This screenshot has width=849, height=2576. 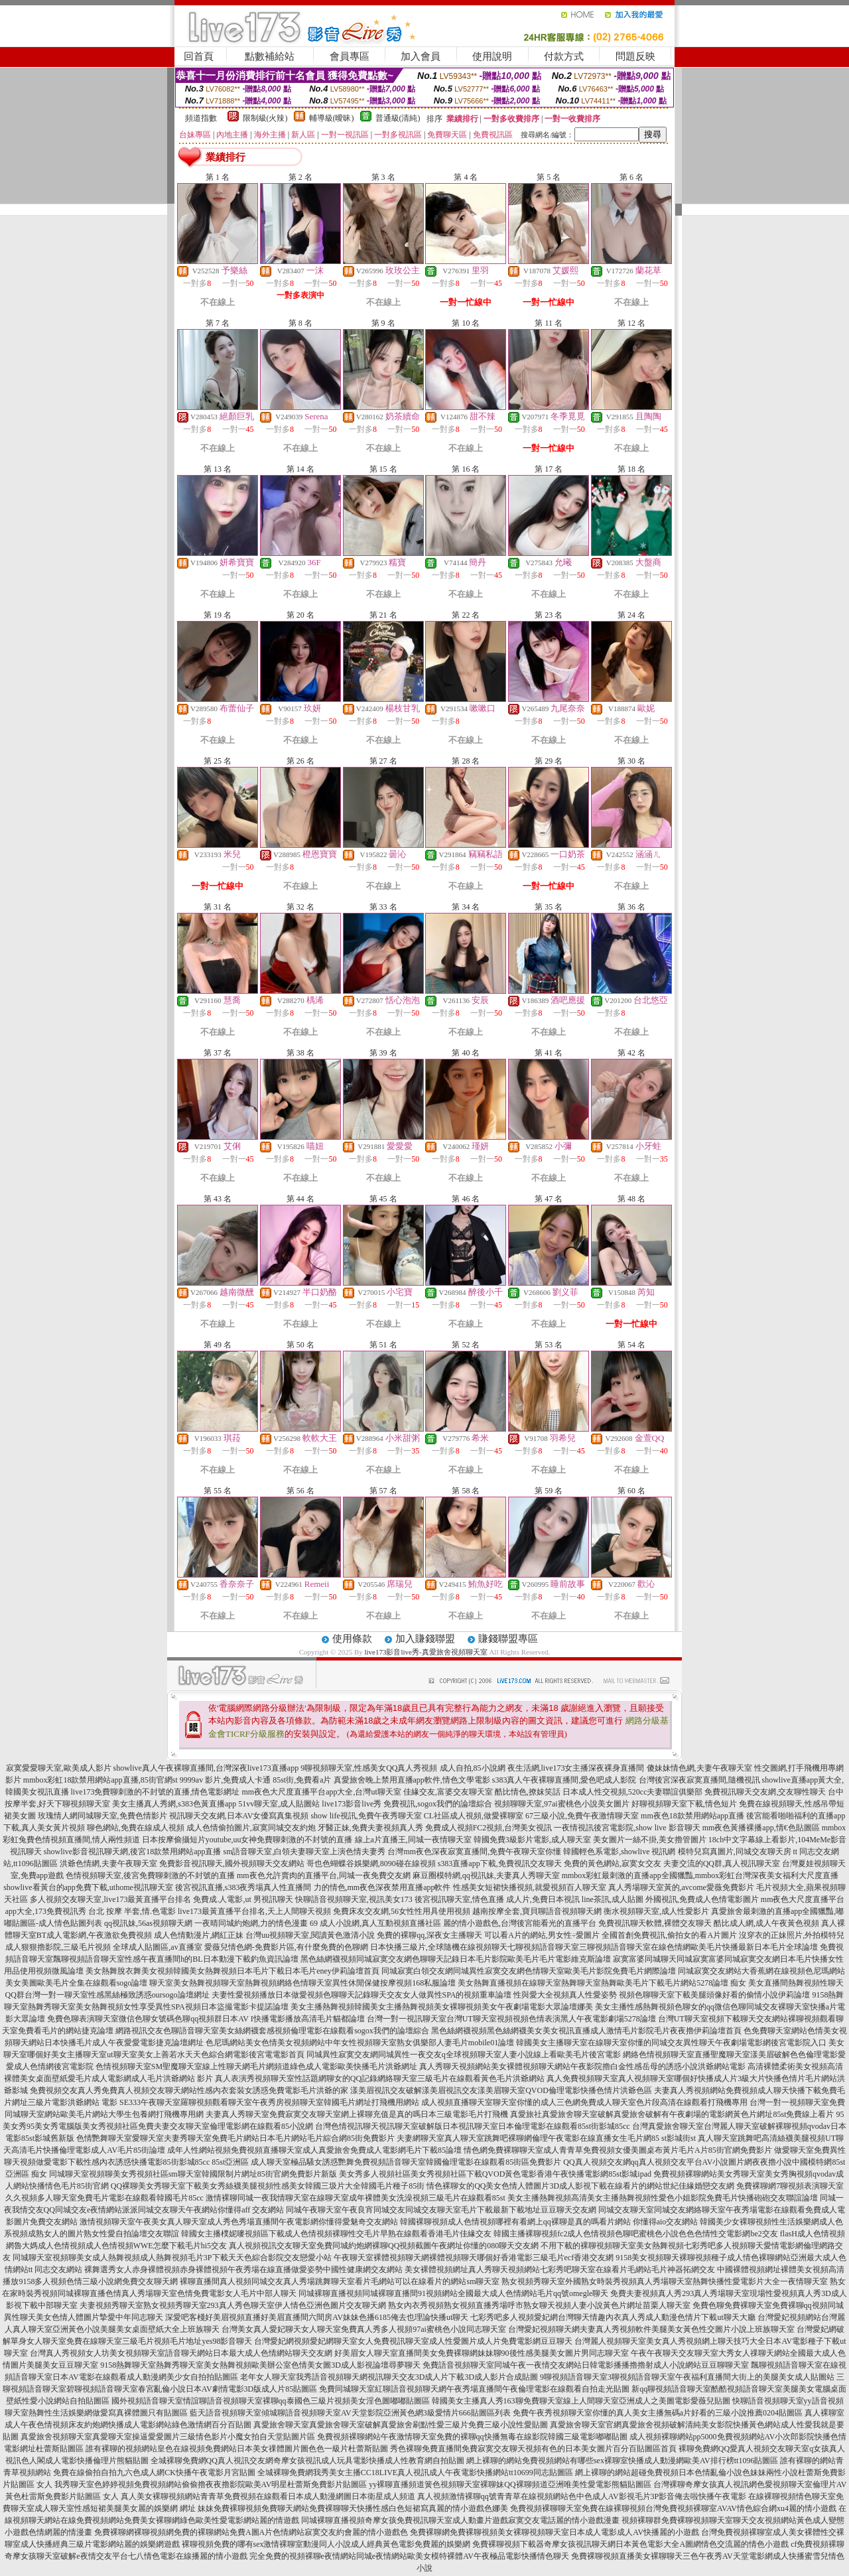 I want to click on mm夜色大尺度直播平台app大全,台灣ut聊天室, so click(x=321, y=1791).